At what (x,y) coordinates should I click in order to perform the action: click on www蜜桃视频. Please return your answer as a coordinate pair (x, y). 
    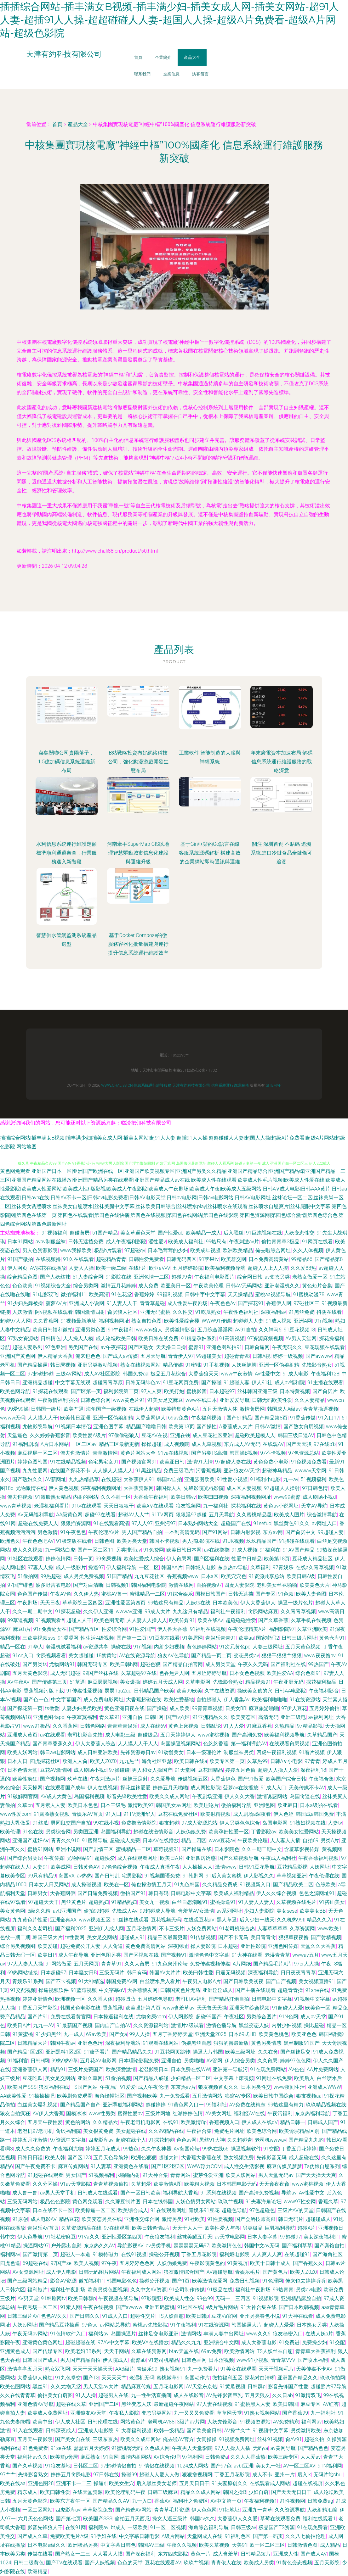
    Looking at the image, I should click on (213, 1735).